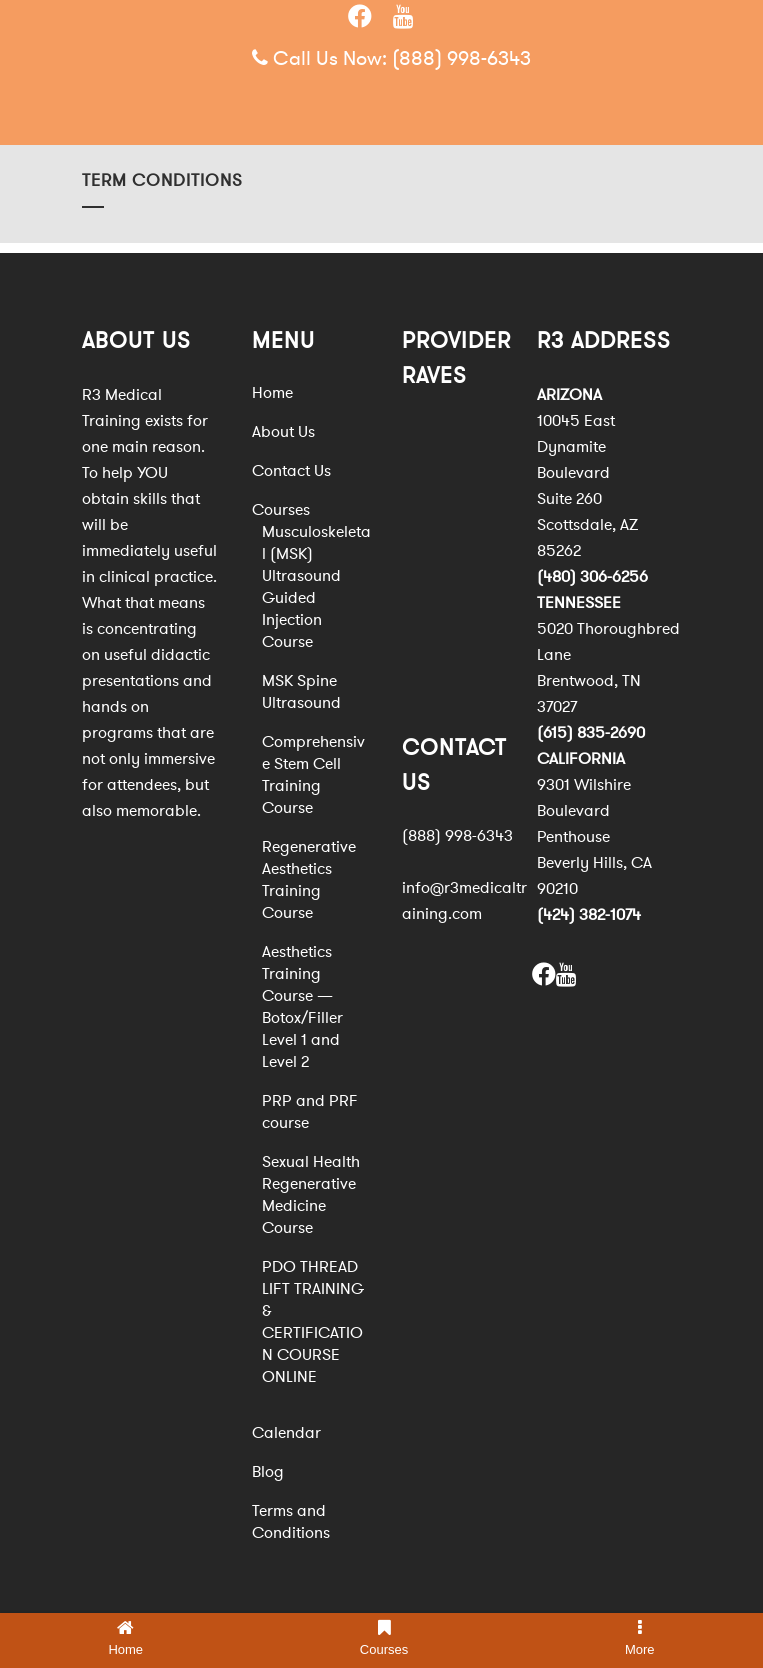 The image size is (763, 1668). Describe the element at coordinates (313, 775) in the screenshot. I see `Comprehensive Stem Cell Training Course` at that location.